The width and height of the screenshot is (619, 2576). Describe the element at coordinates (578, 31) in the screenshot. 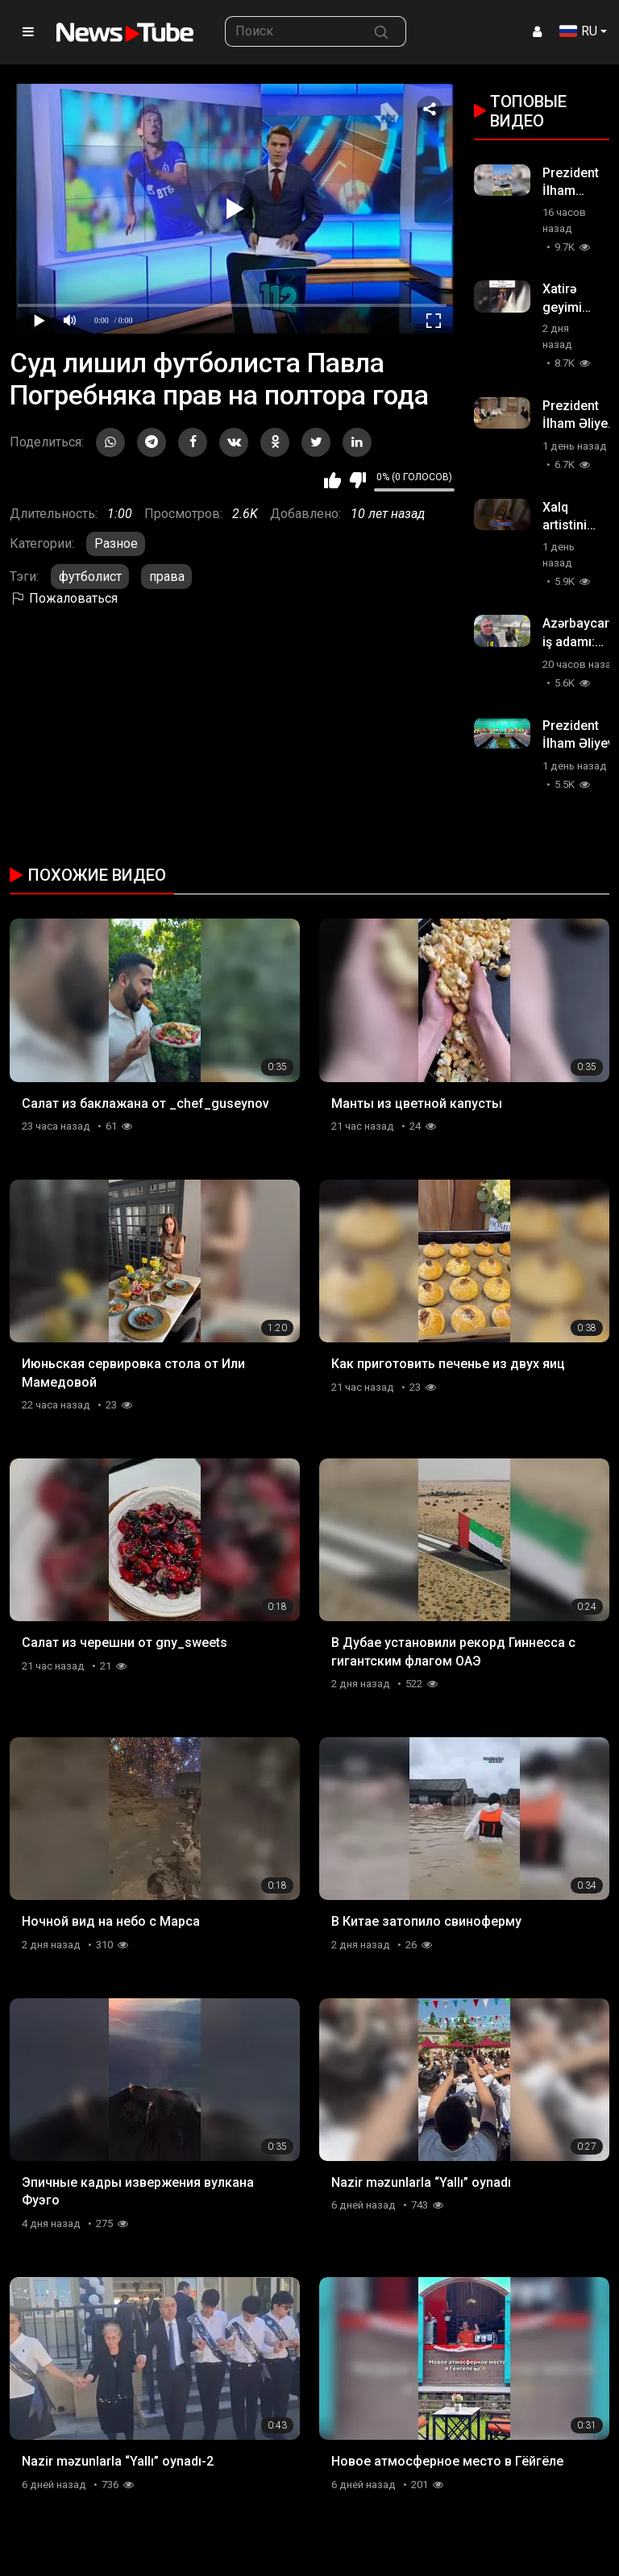

I see `RU [button]` at that location.